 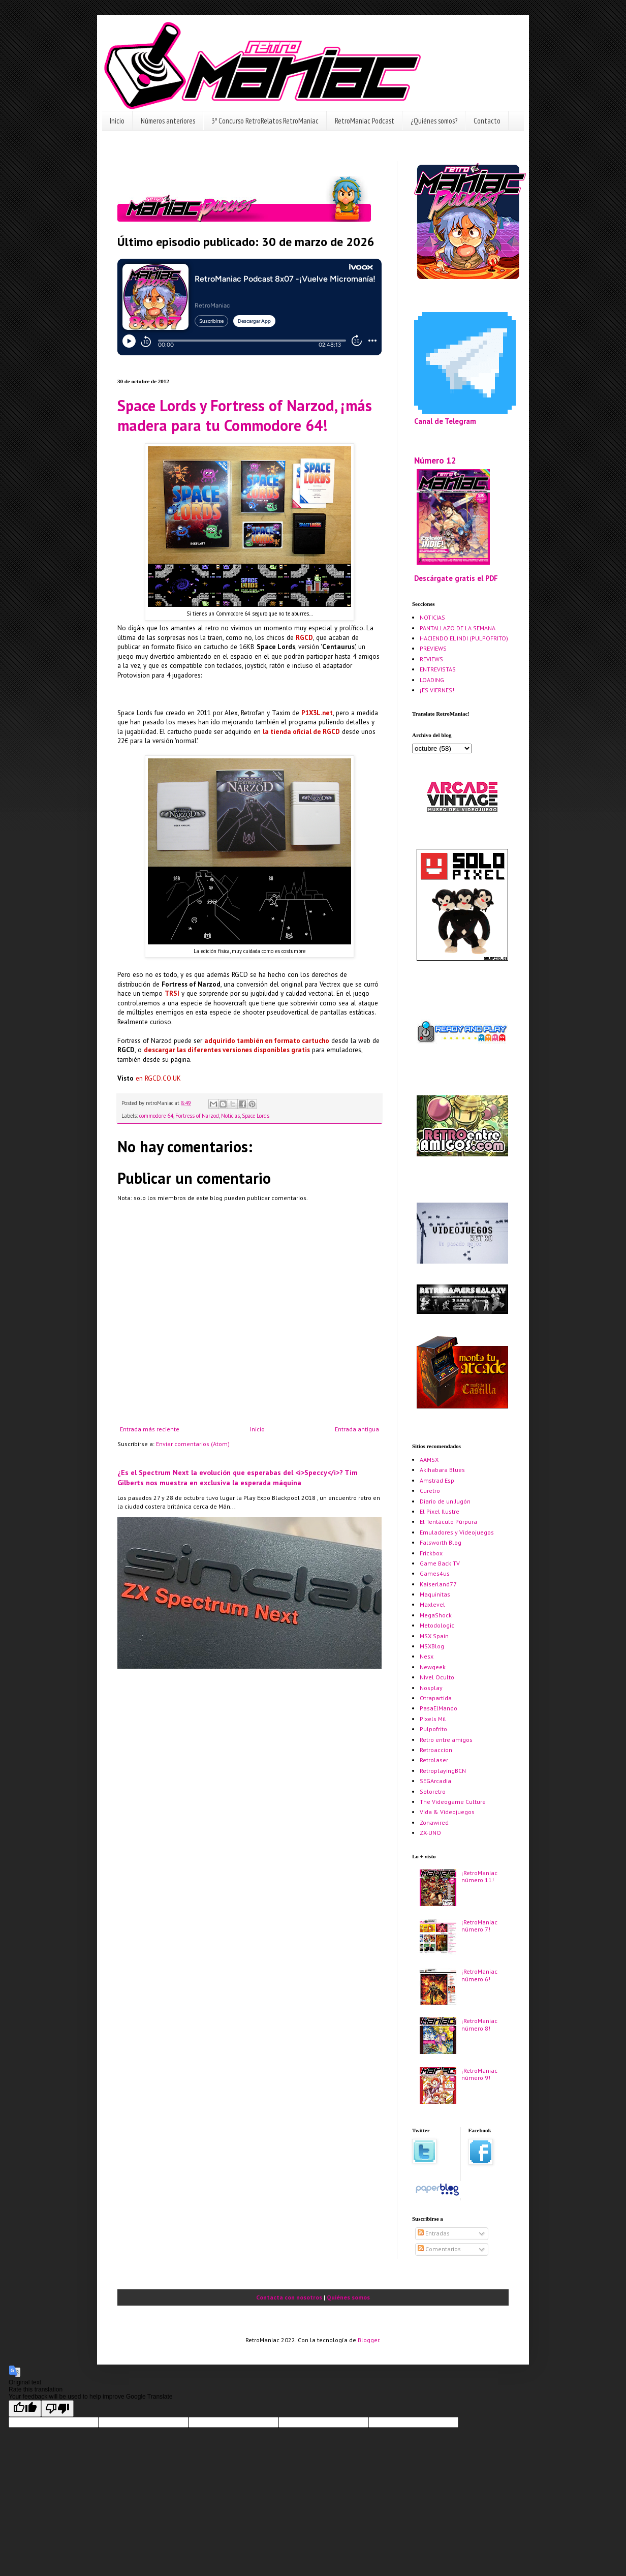 I want to click on [Good translation], so click(x=25, y=2408).